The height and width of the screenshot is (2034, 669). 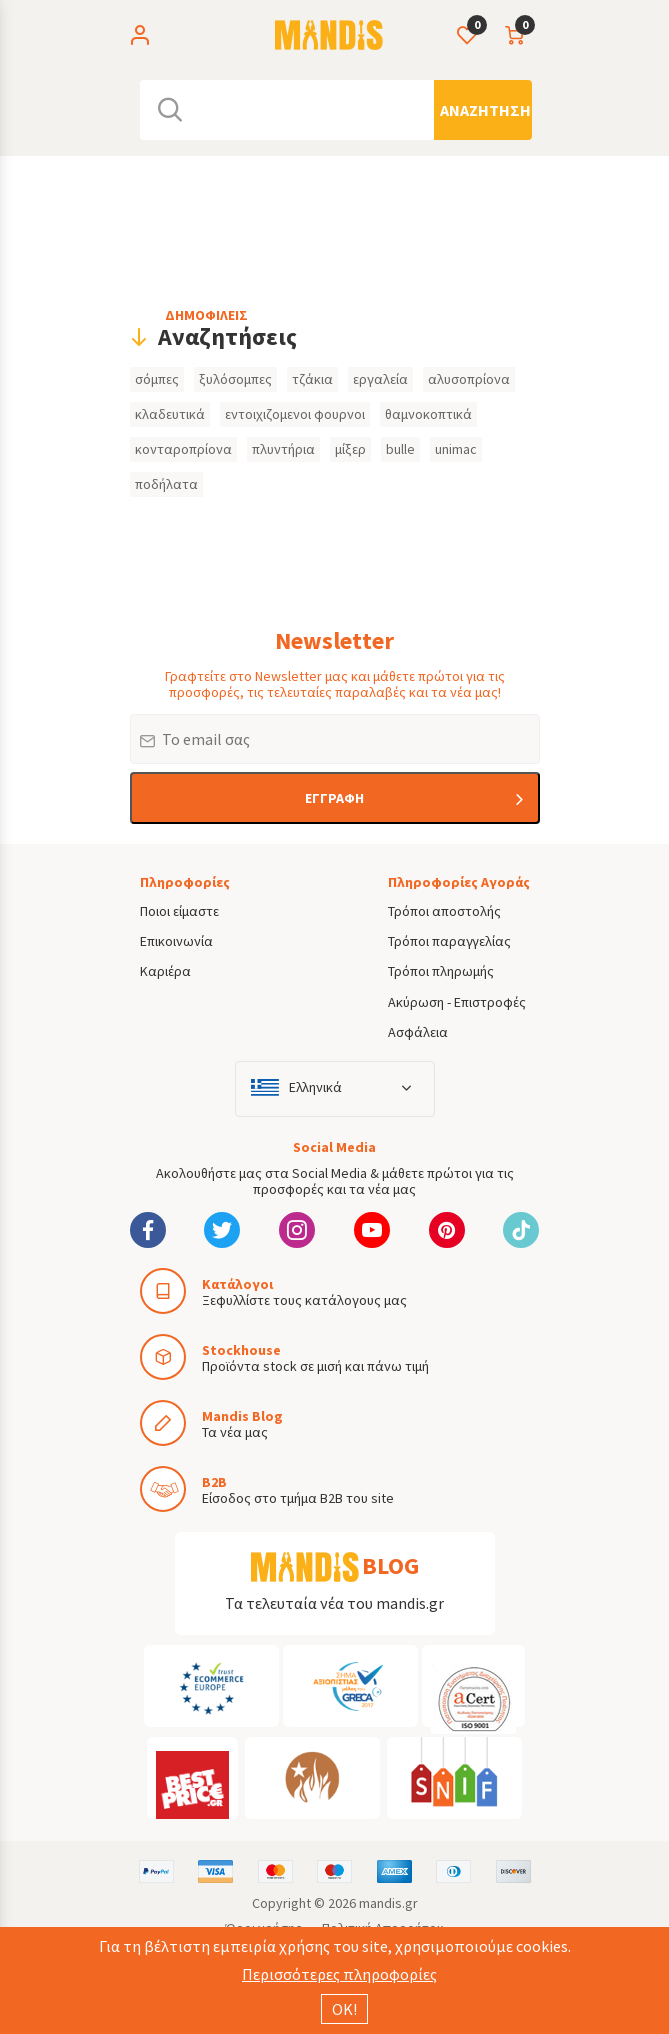 What do you see at coordinates (380, 379) in the screenshot?
I see `εργαλεία` at bounding box center [380, 379].